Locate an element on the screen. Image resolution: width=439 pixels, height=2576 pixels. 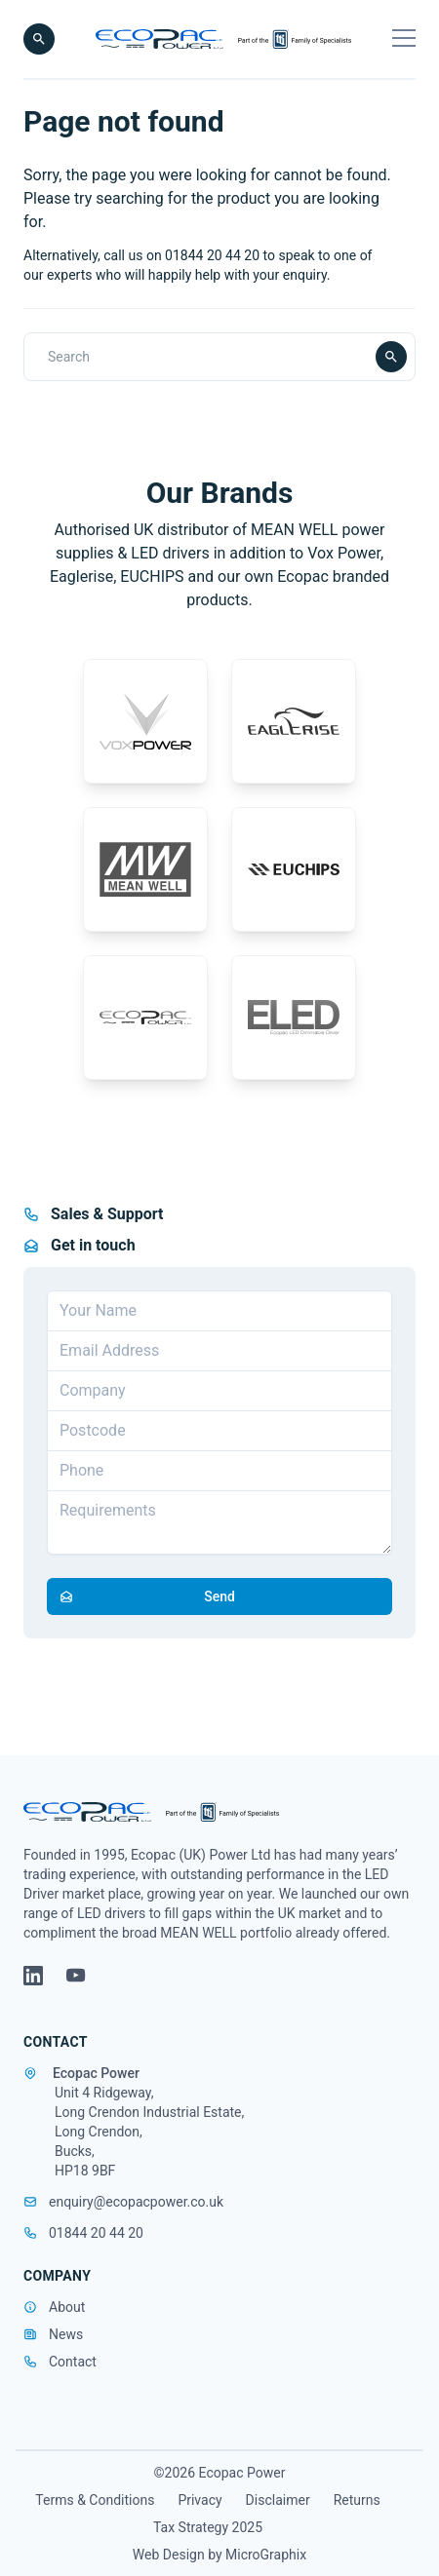
About is located at coordinates (67, 2307).